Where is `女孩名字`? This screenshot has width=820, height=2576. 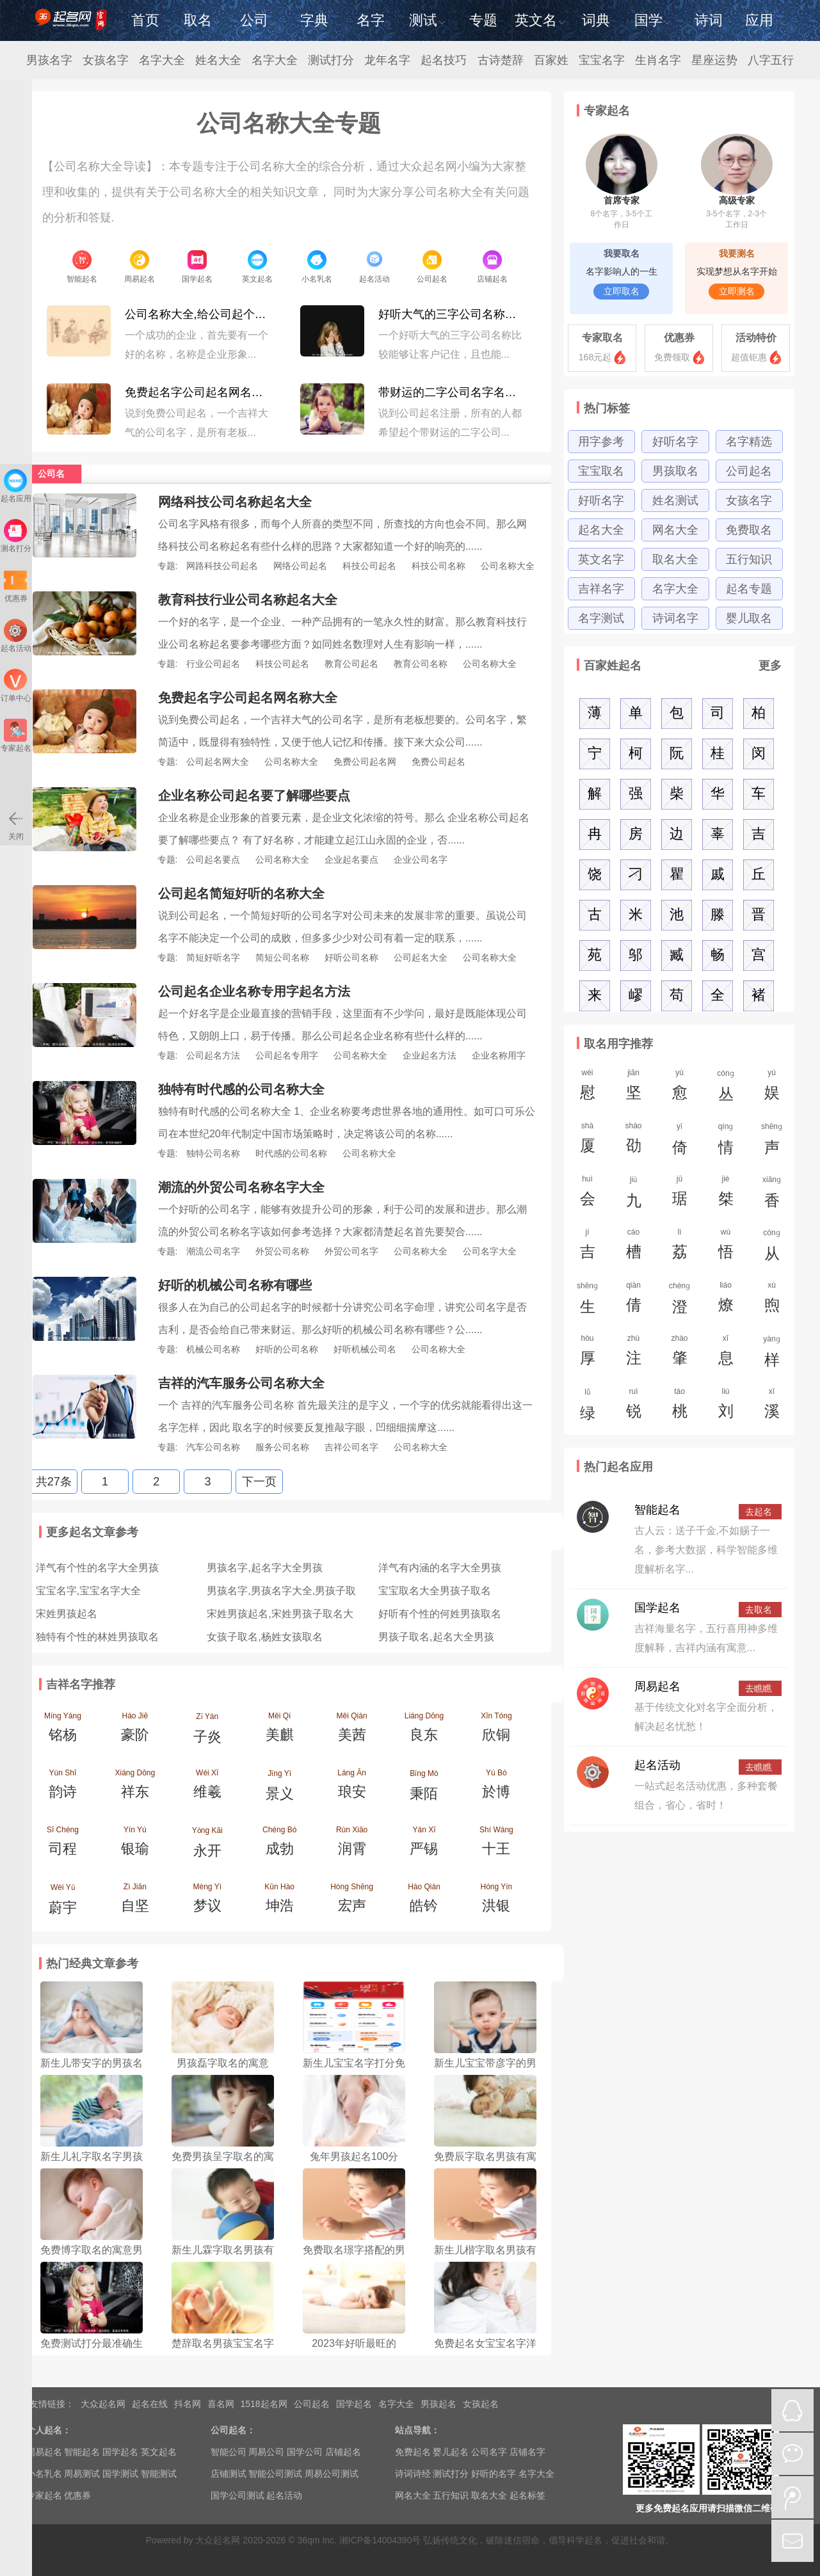
女孩名字 is located at coordinates (106, 60).